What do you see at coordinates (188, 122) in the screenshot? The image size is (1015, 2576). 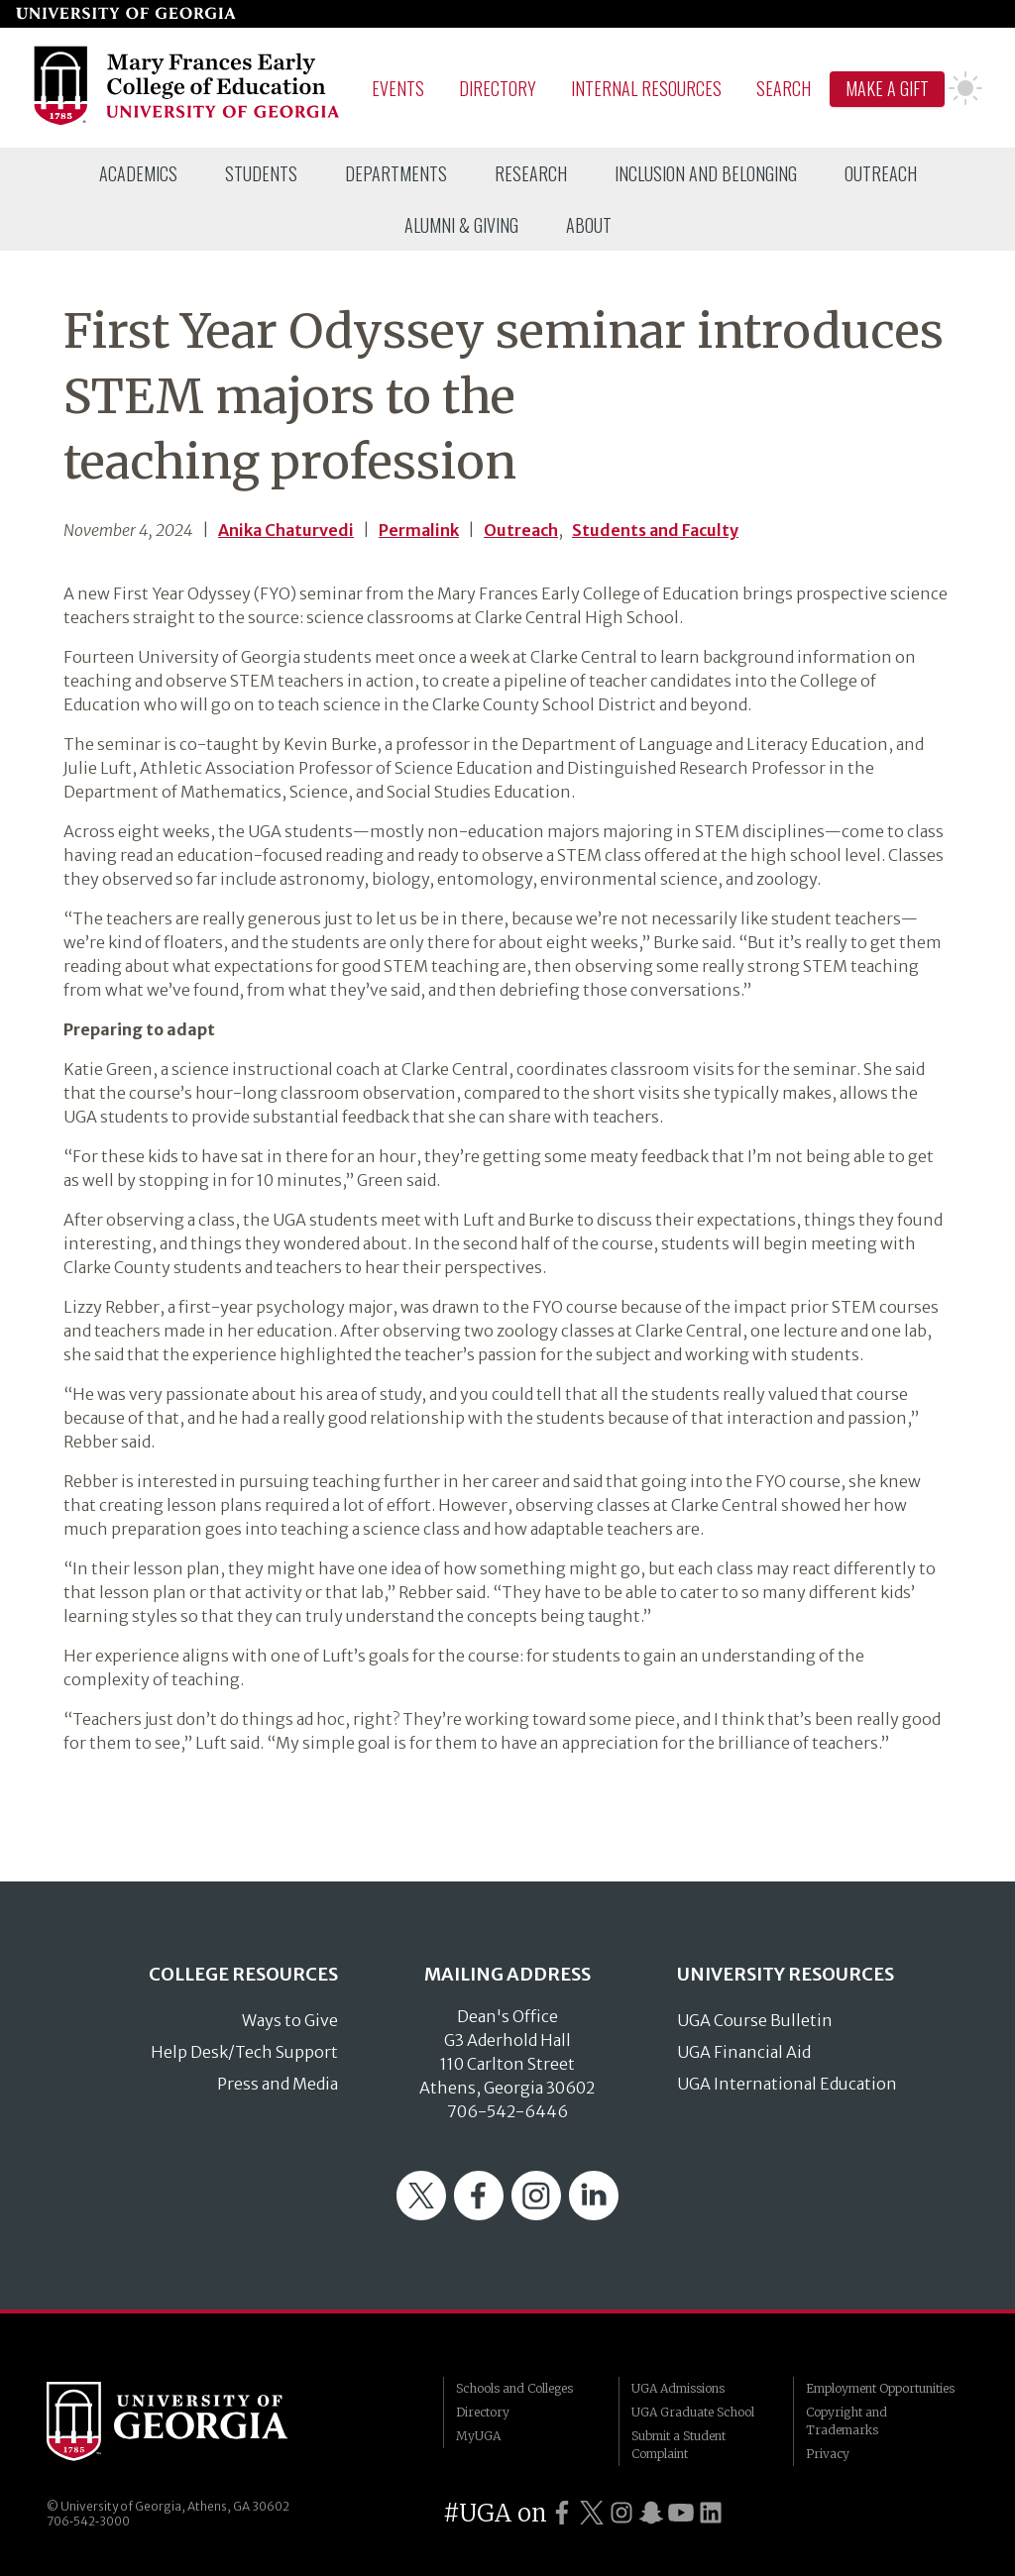 I see `[Go to College of Education homepage]` at bounding box center [188, 122].